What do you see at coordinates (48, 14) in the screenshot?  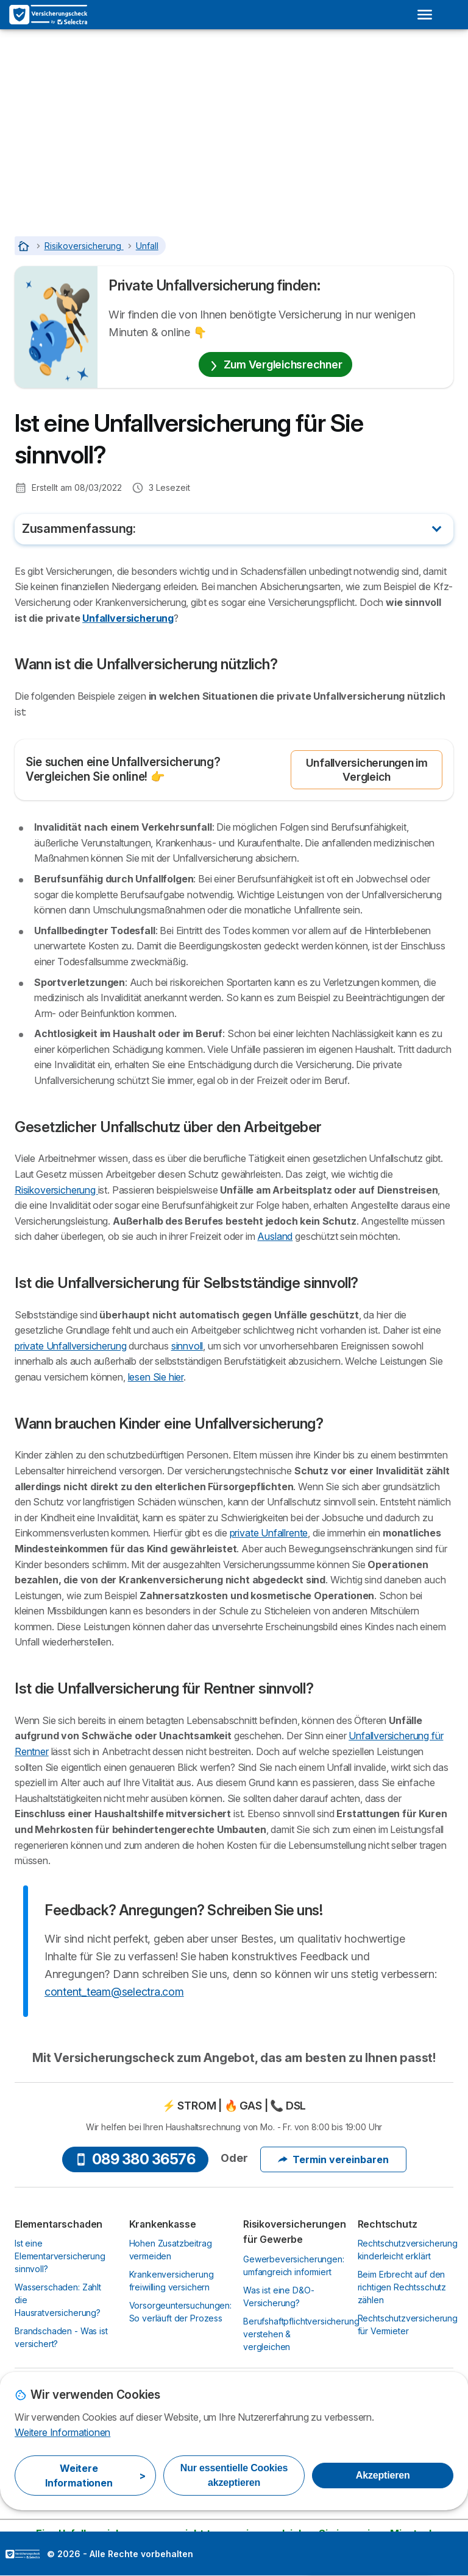 I see `[Logo Selectra]` at bounding box center [48, 14].